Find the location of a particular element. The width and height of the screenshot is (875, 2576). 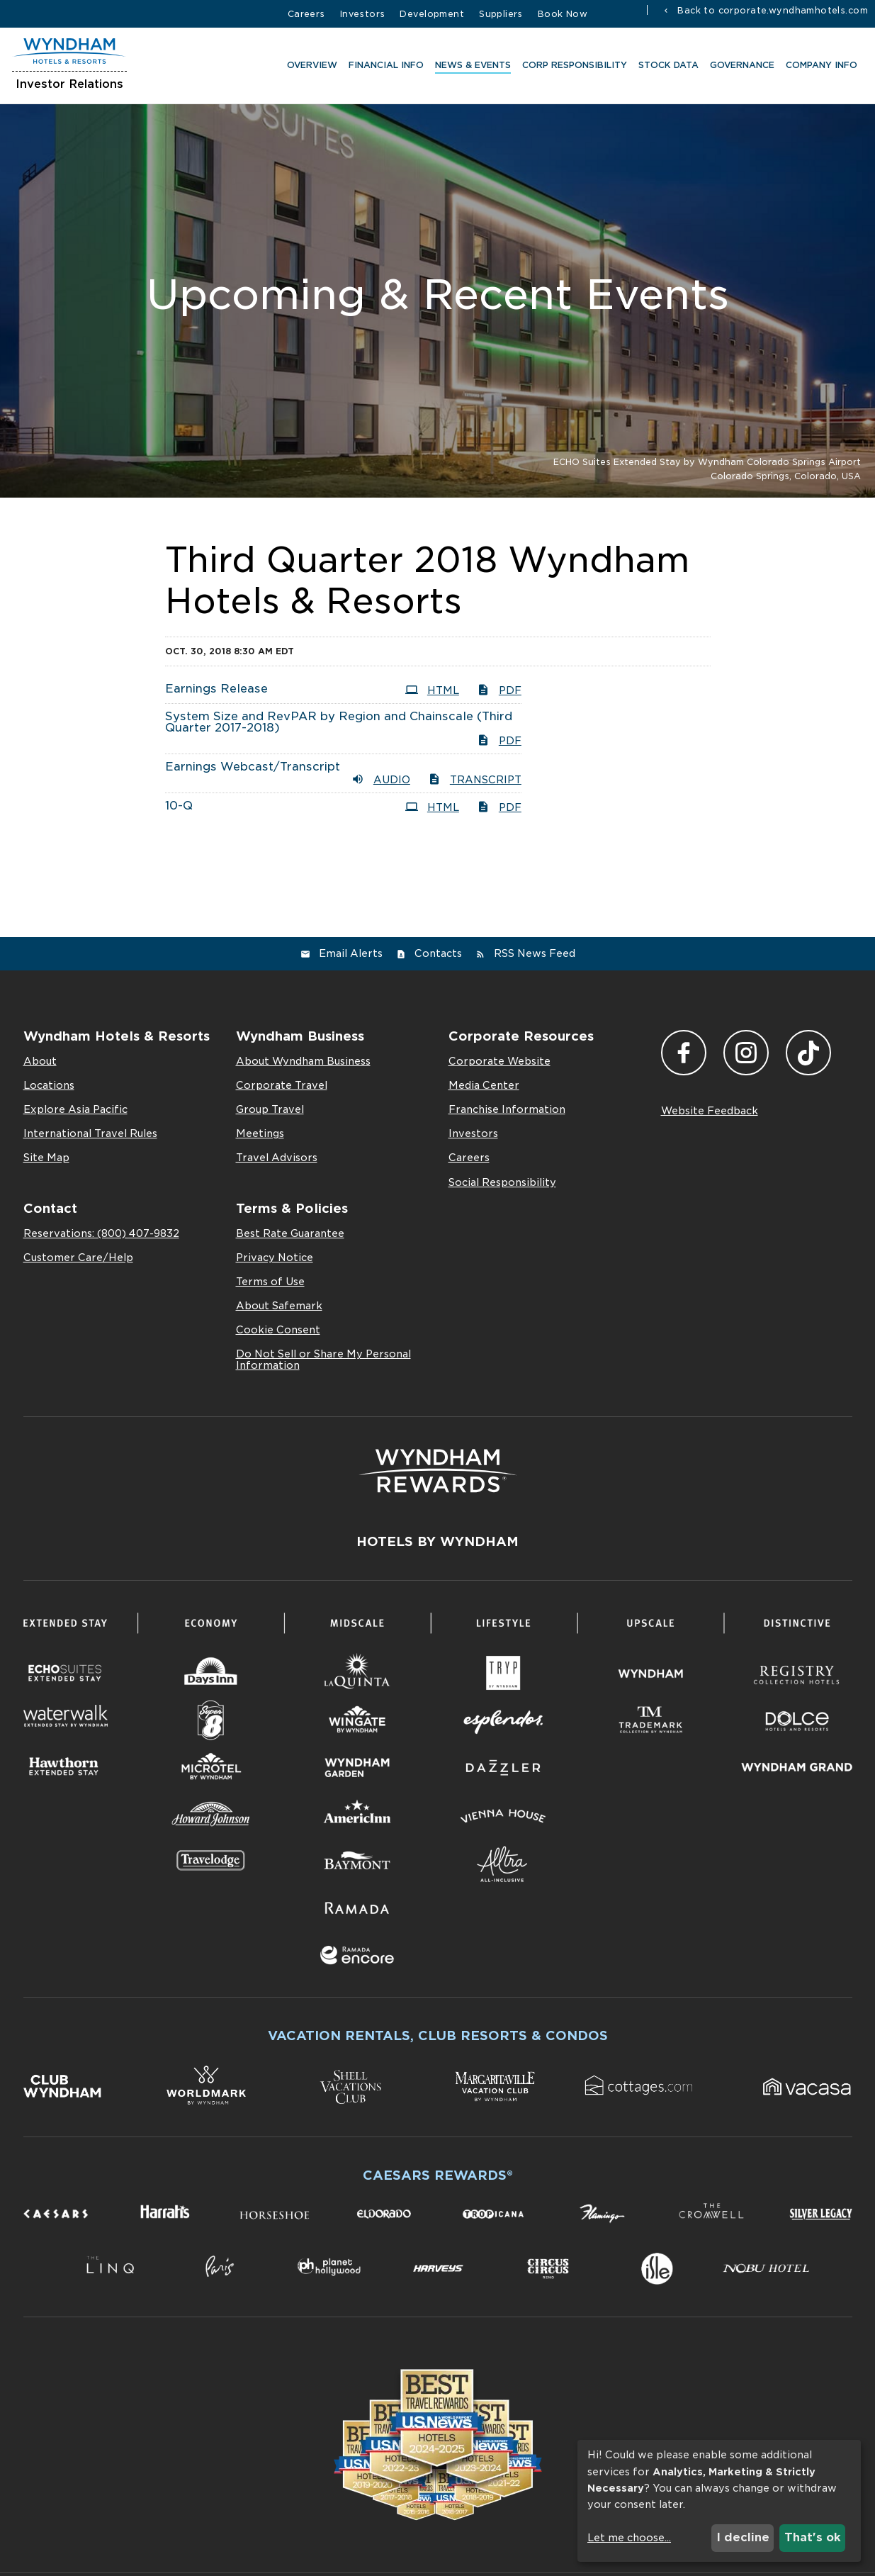

Social Responsibility is located at coordinates (502, 1182).